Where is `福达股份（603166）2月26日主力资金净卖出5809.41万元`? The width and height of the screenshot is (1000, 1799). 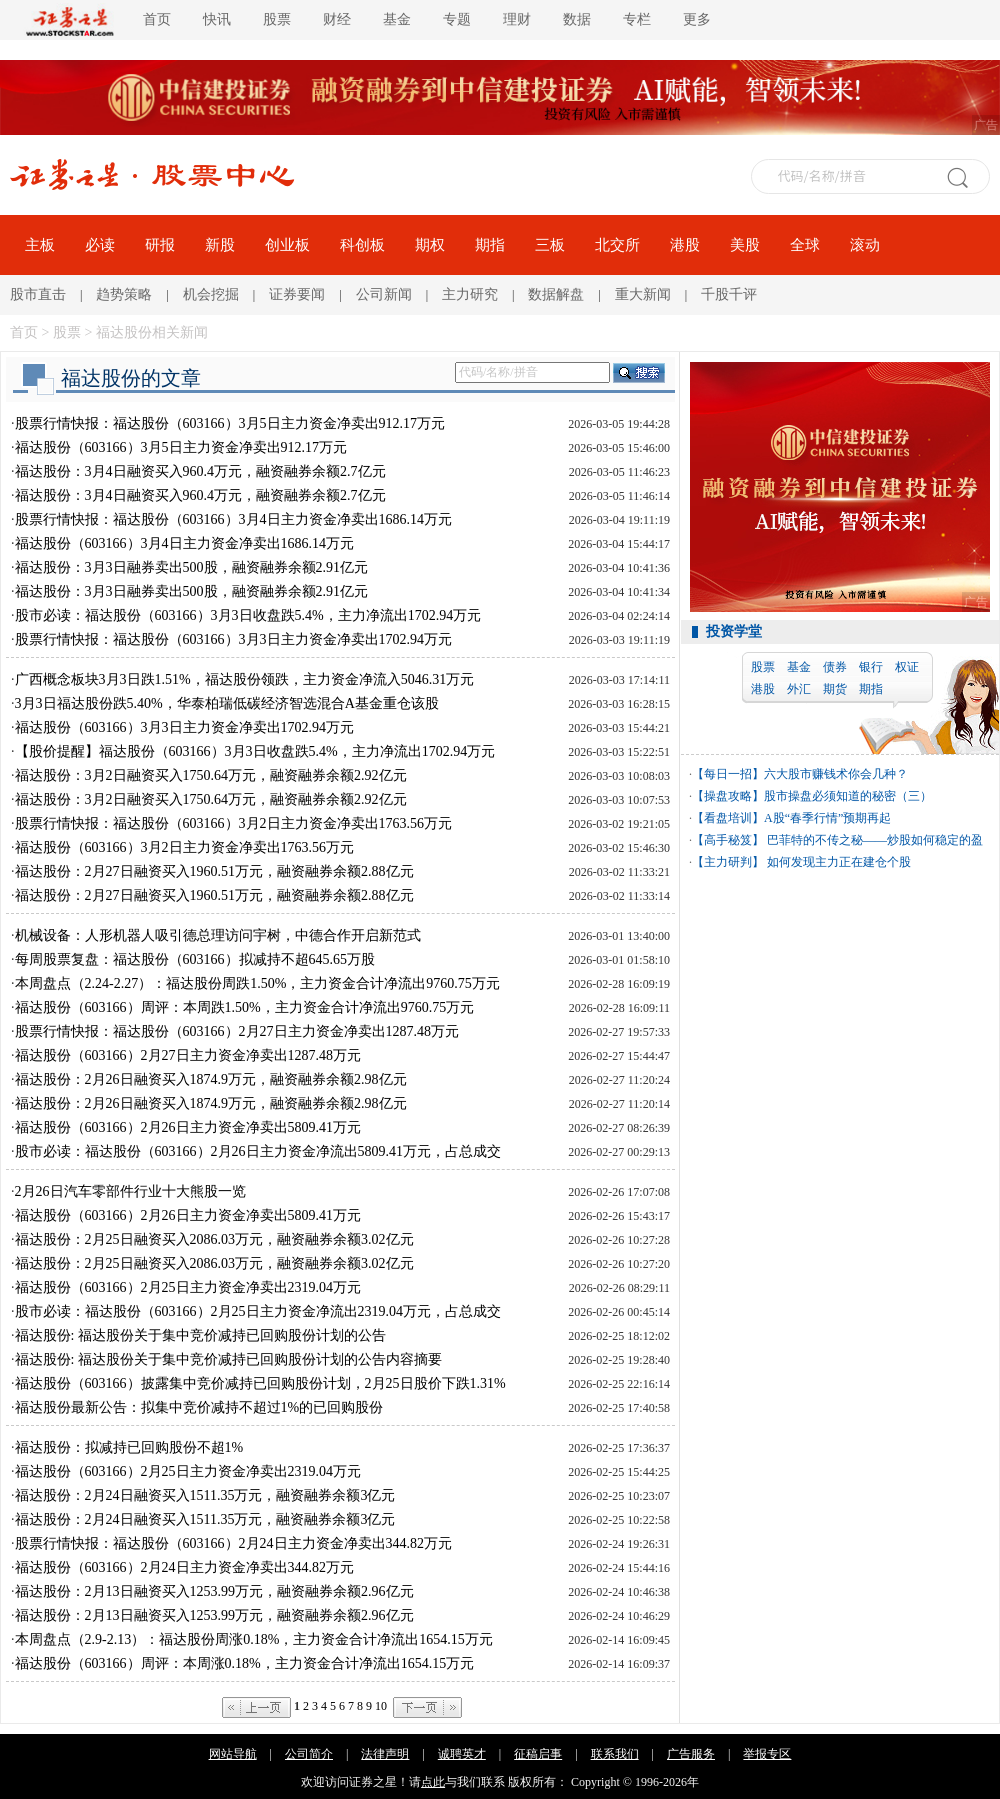 福达股份（603166）2月26日主力资金净卖出5809.41万元 is located at coordinates (188, 1127).